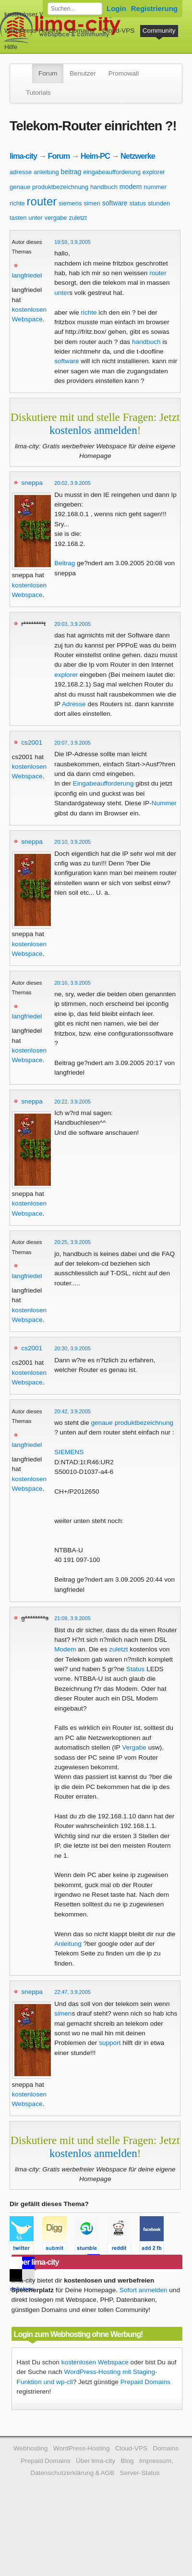 Image resolution: width=192 pixels, height=2576 pixels. I want to click on software, so click(115, 203).